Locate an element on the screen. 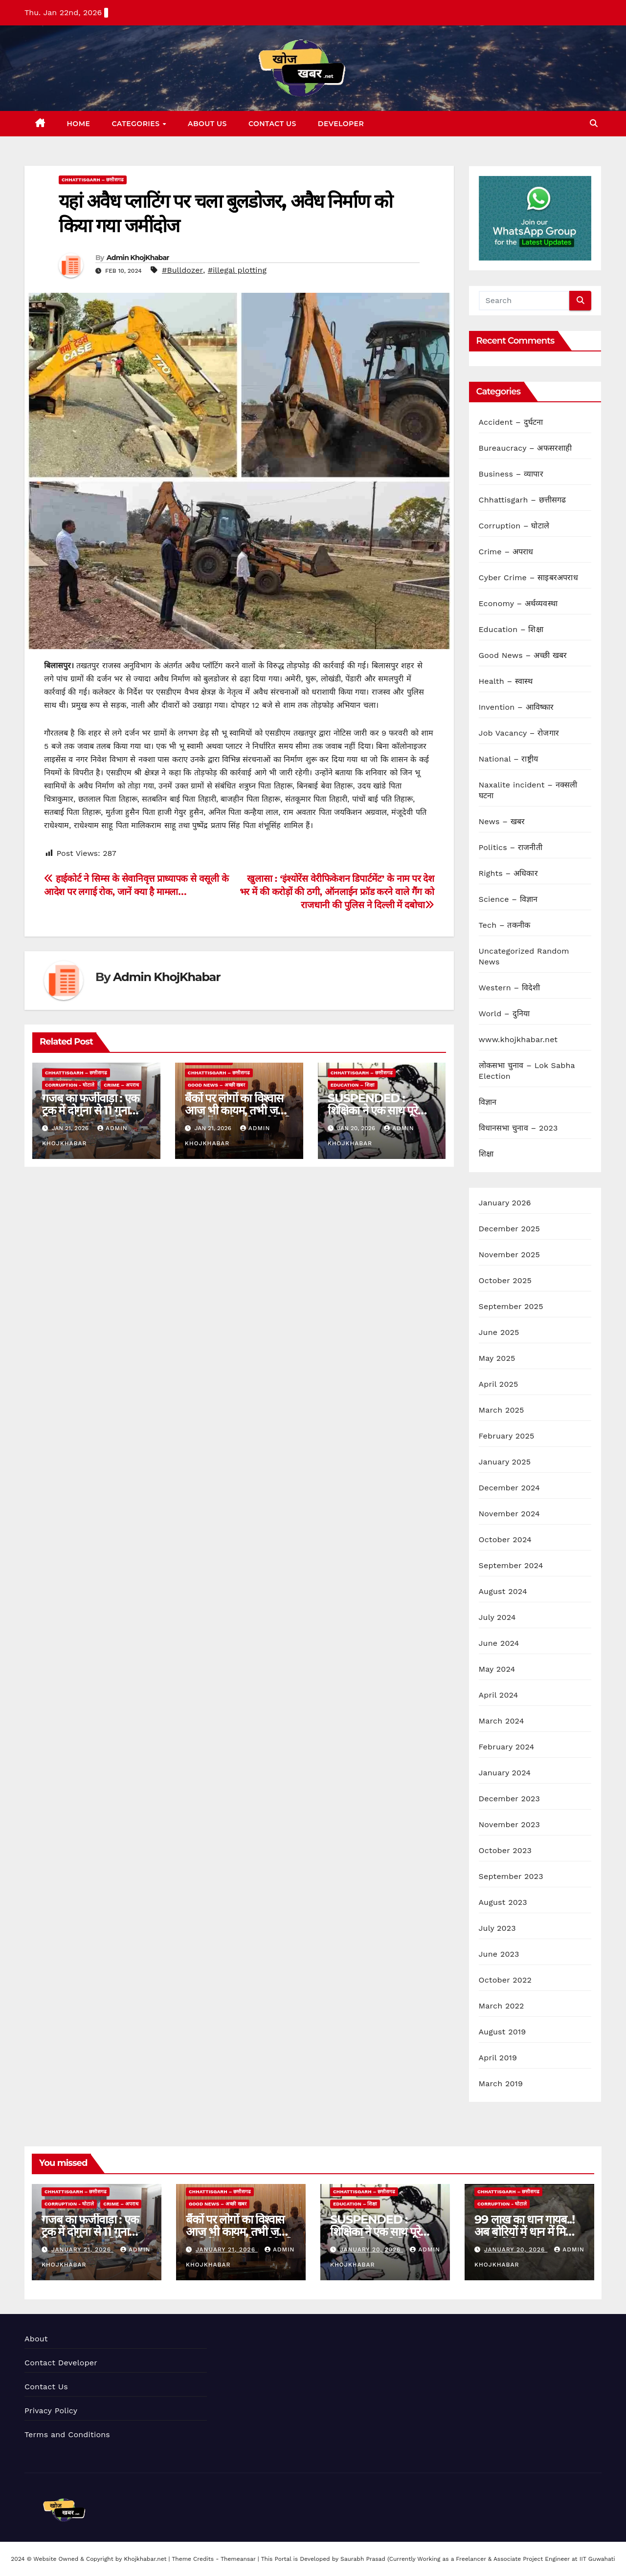  May 2025 is located at coordinates (497, 1358).